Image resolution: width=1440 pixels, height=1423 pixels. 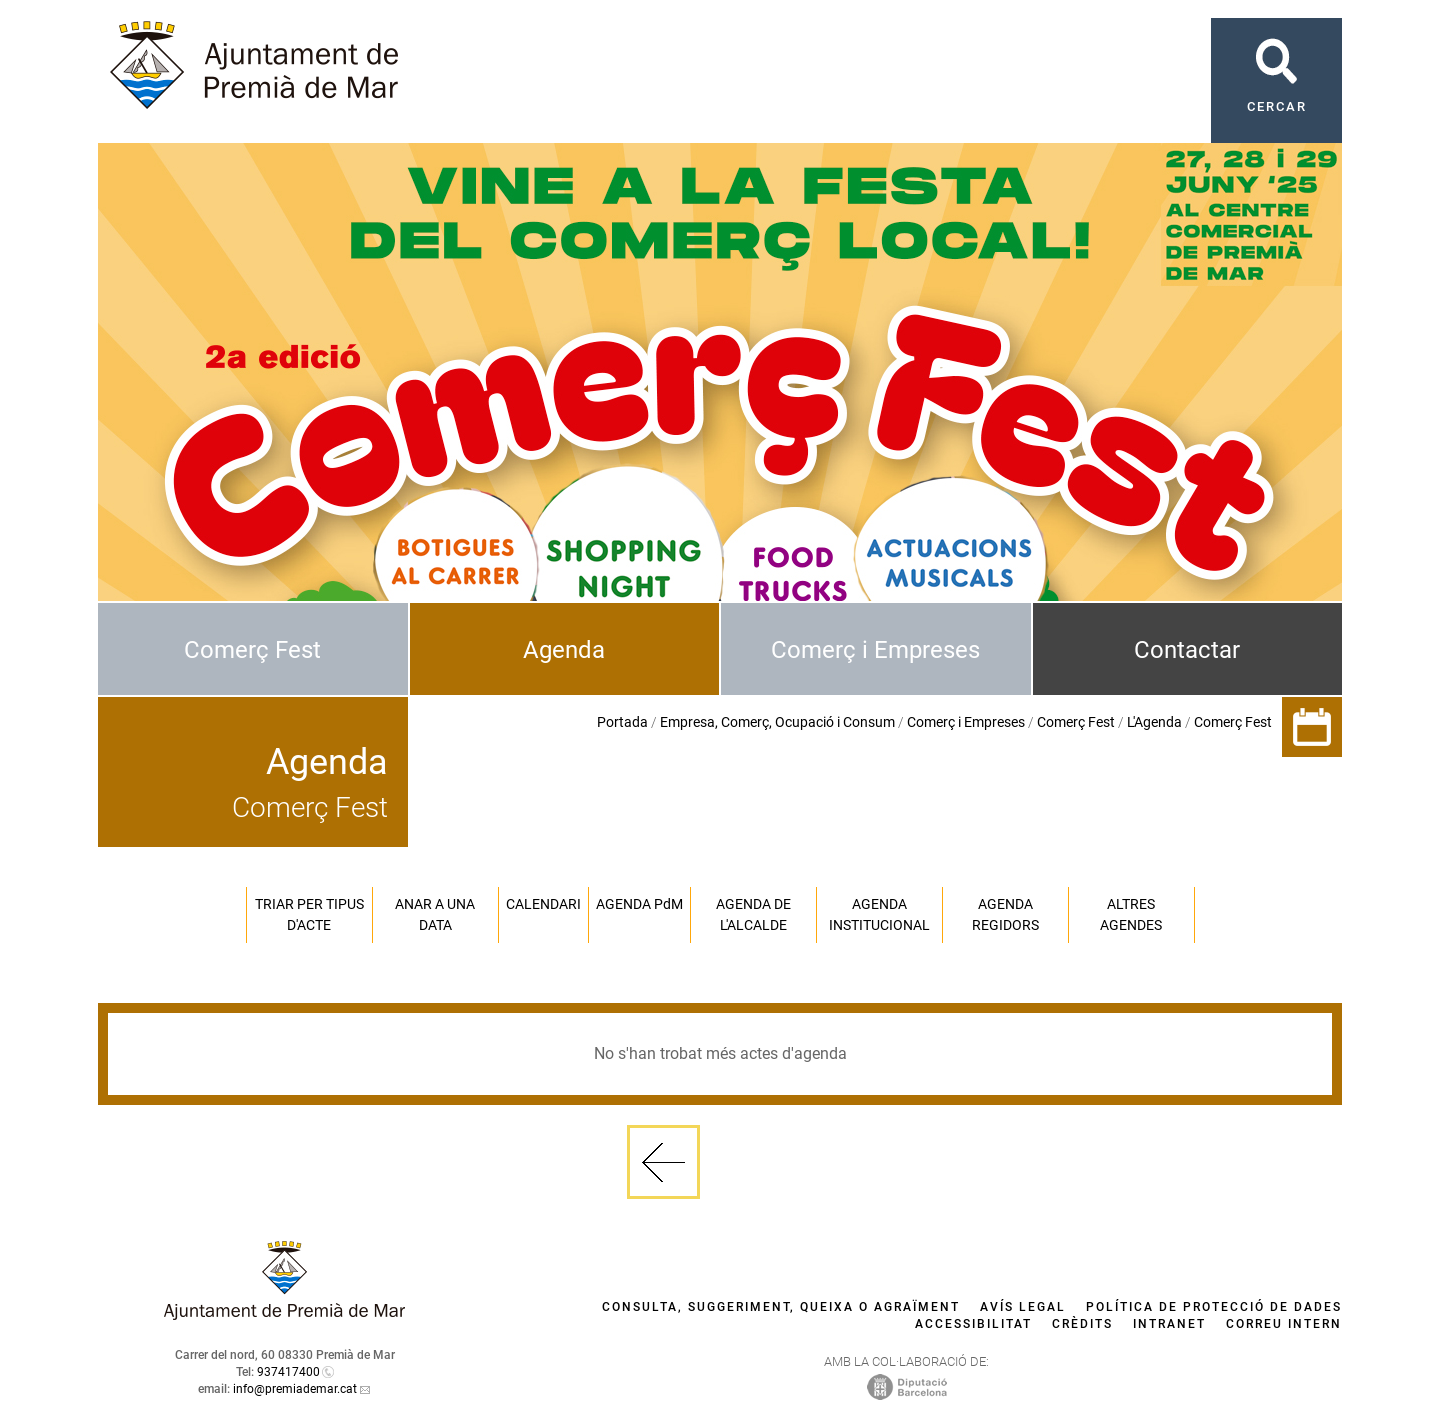 I want to click on L'Agenda, so click(x=1154, y=722).